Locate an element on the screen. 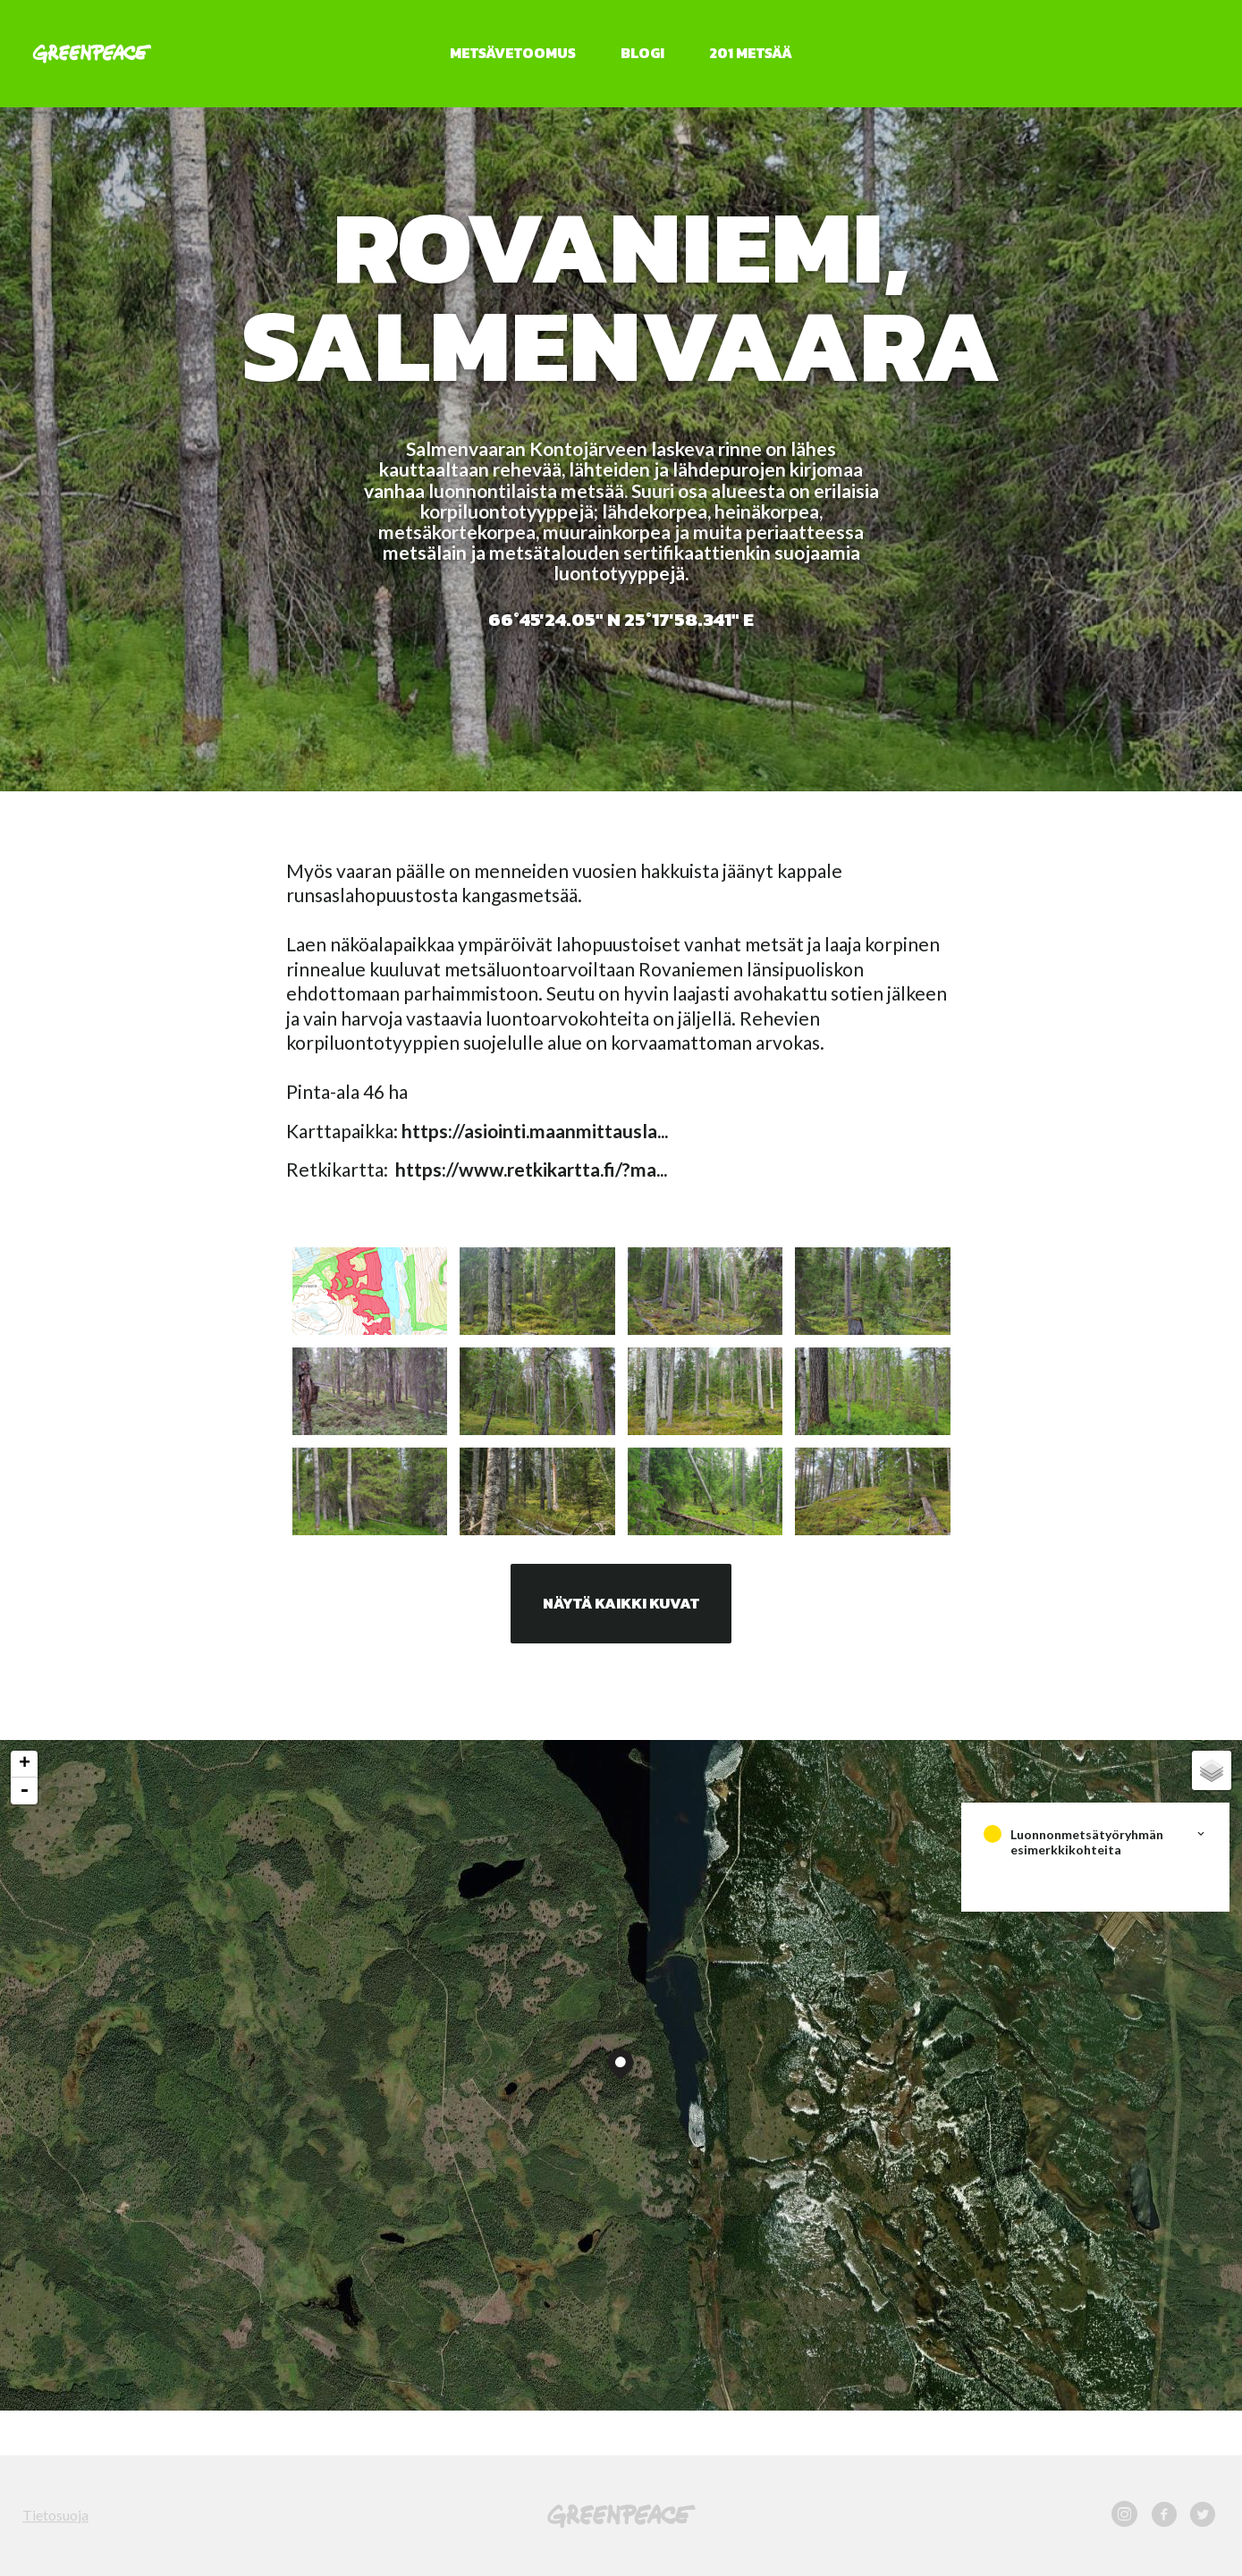  Tietosuoja is located at coordinates (55, 2514).